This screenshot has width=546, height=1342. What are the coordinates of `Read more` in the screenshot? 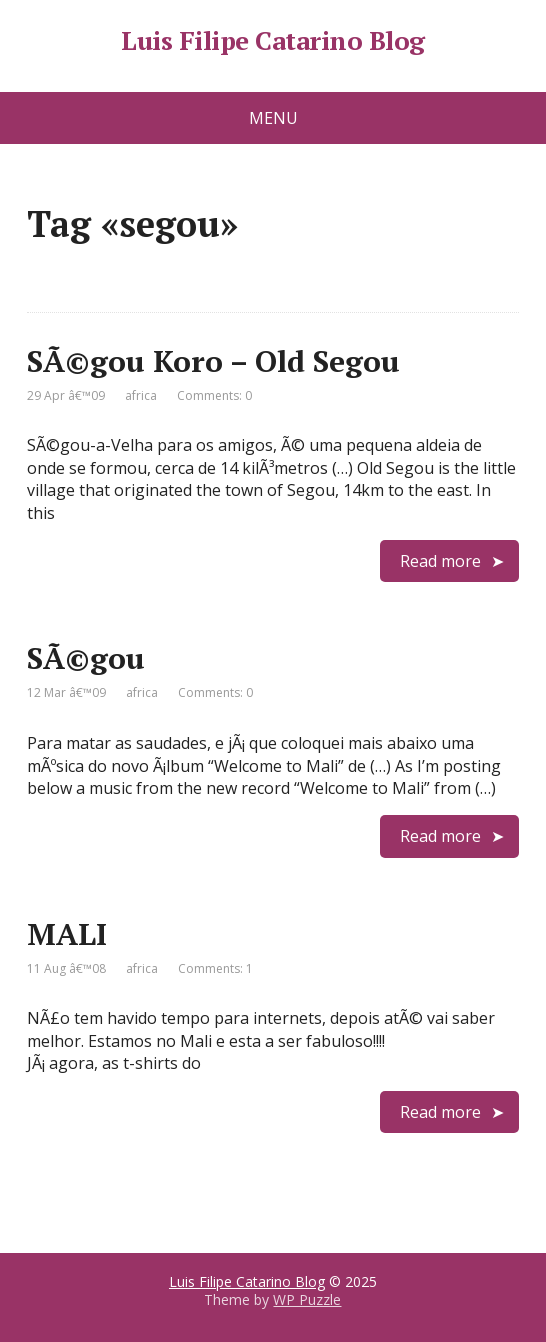 It's located at (440, 561).